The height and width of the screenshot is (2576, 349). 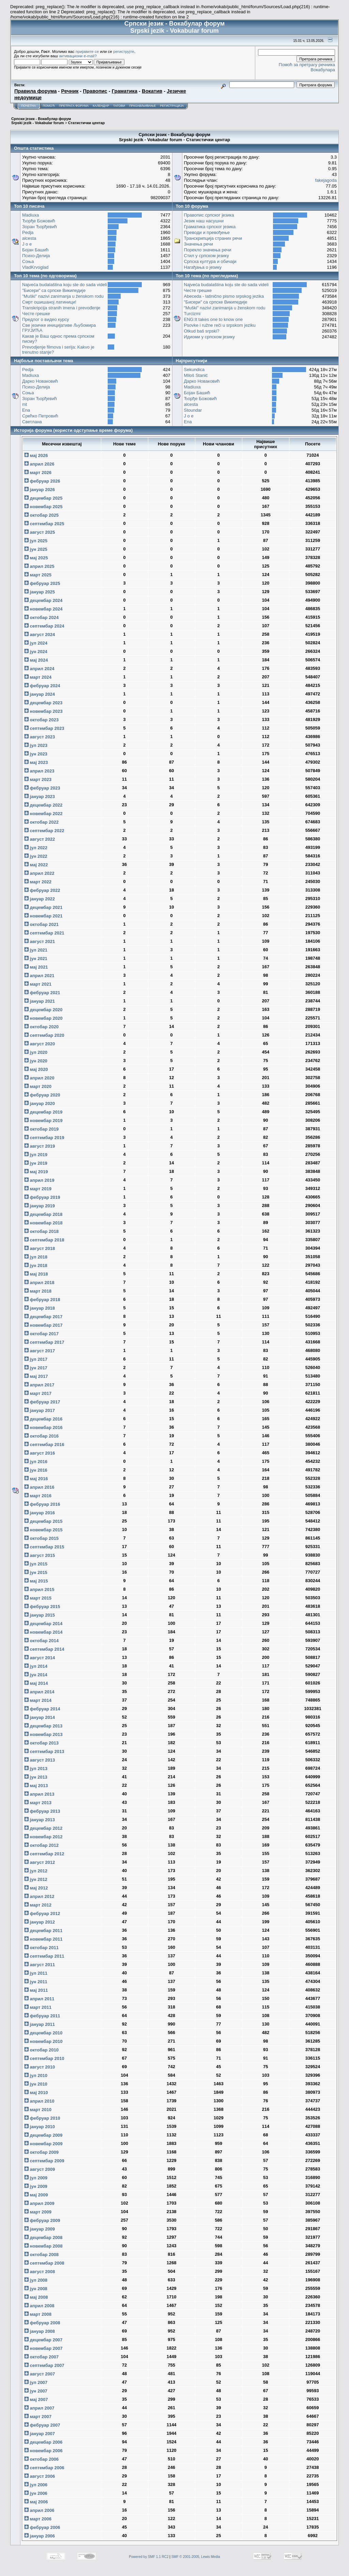 What do you see at coordinates (209, 215) in the screenshot?
I see `Правопис српског језика` at bounding box center [209, 215].